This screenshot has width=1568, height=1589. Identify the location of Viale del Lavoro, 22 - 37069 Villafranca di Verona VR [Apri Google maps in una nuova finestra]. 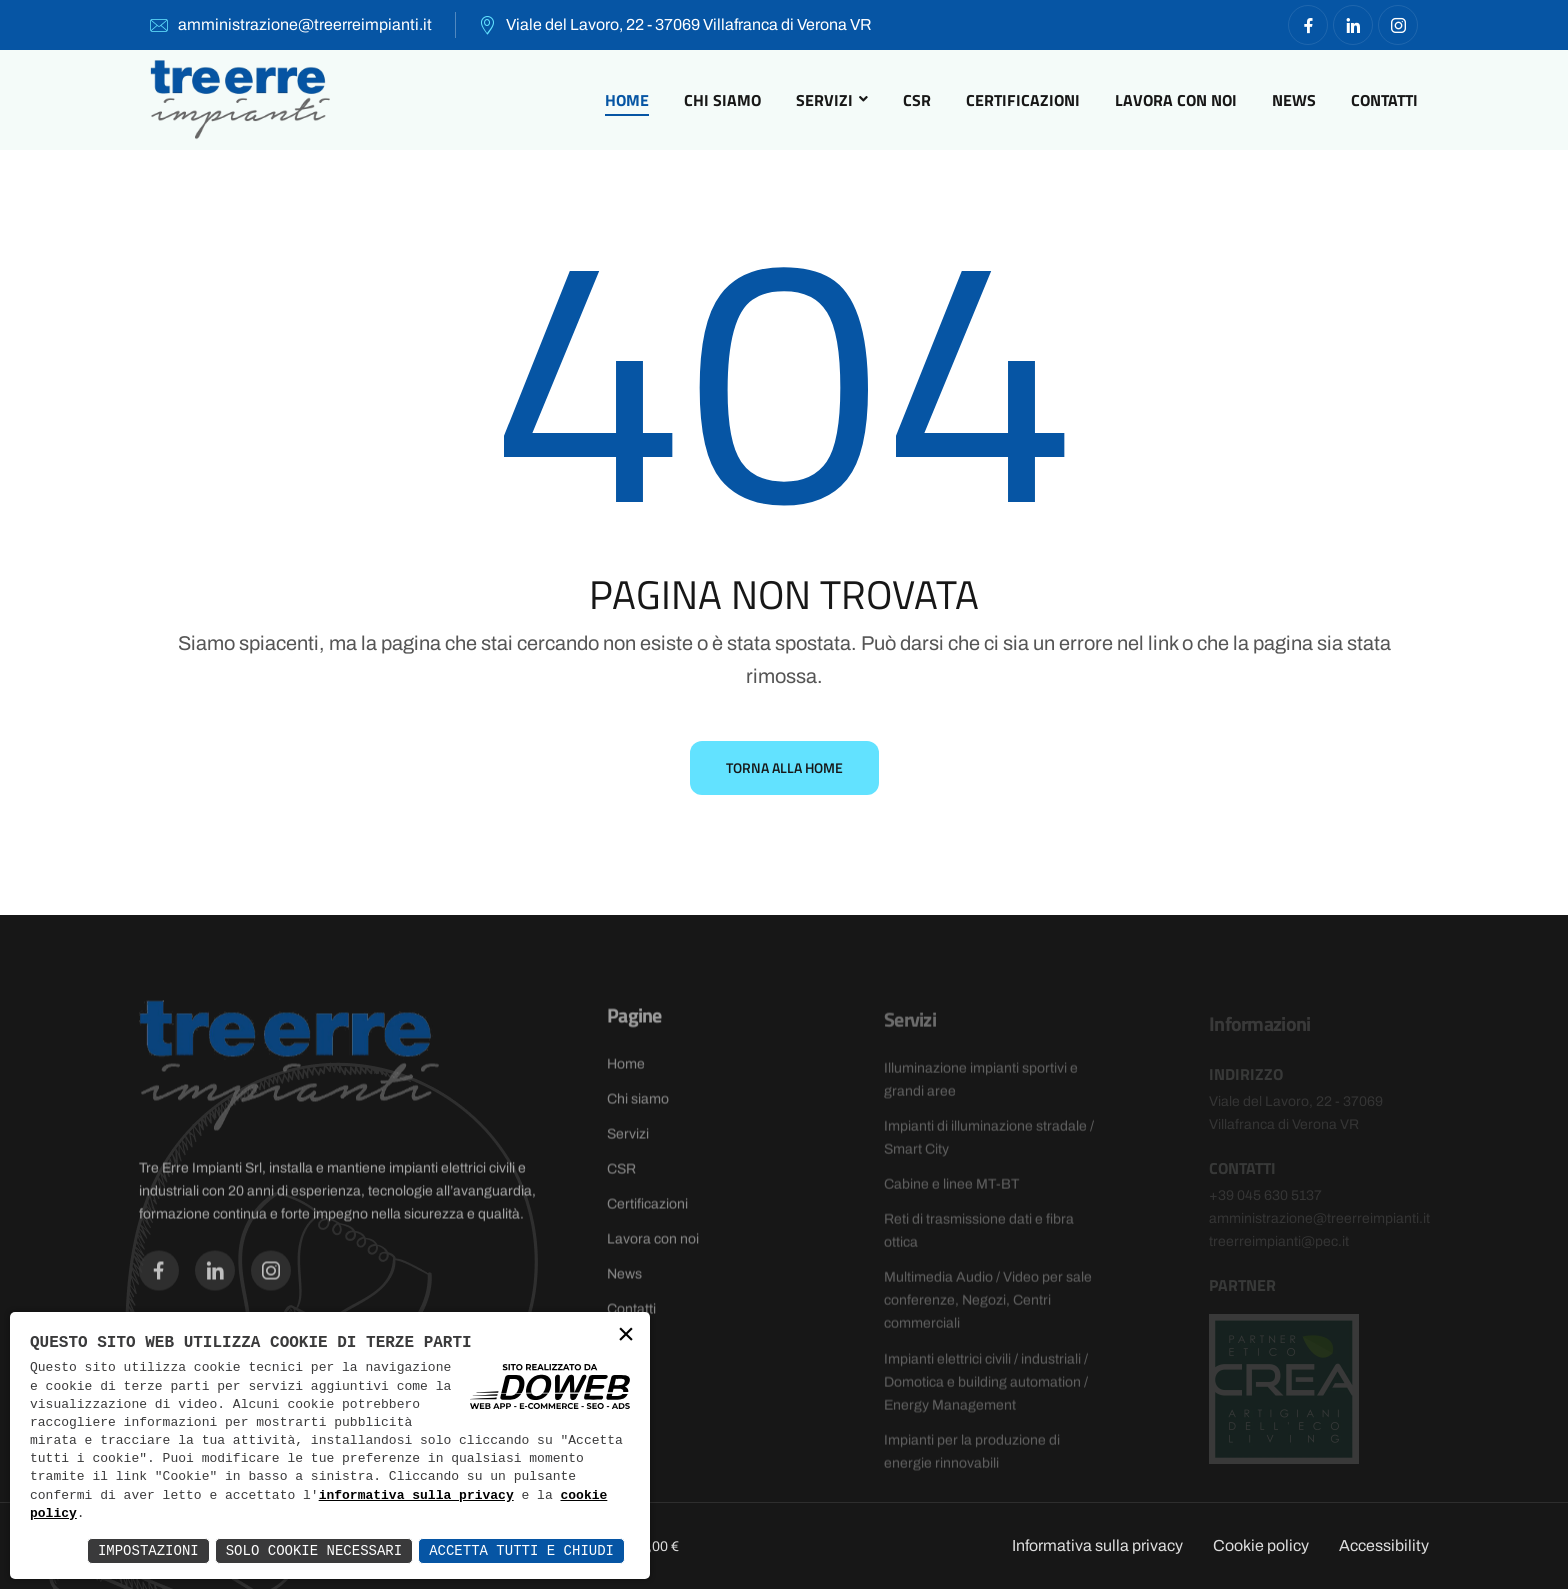
(689, 24).